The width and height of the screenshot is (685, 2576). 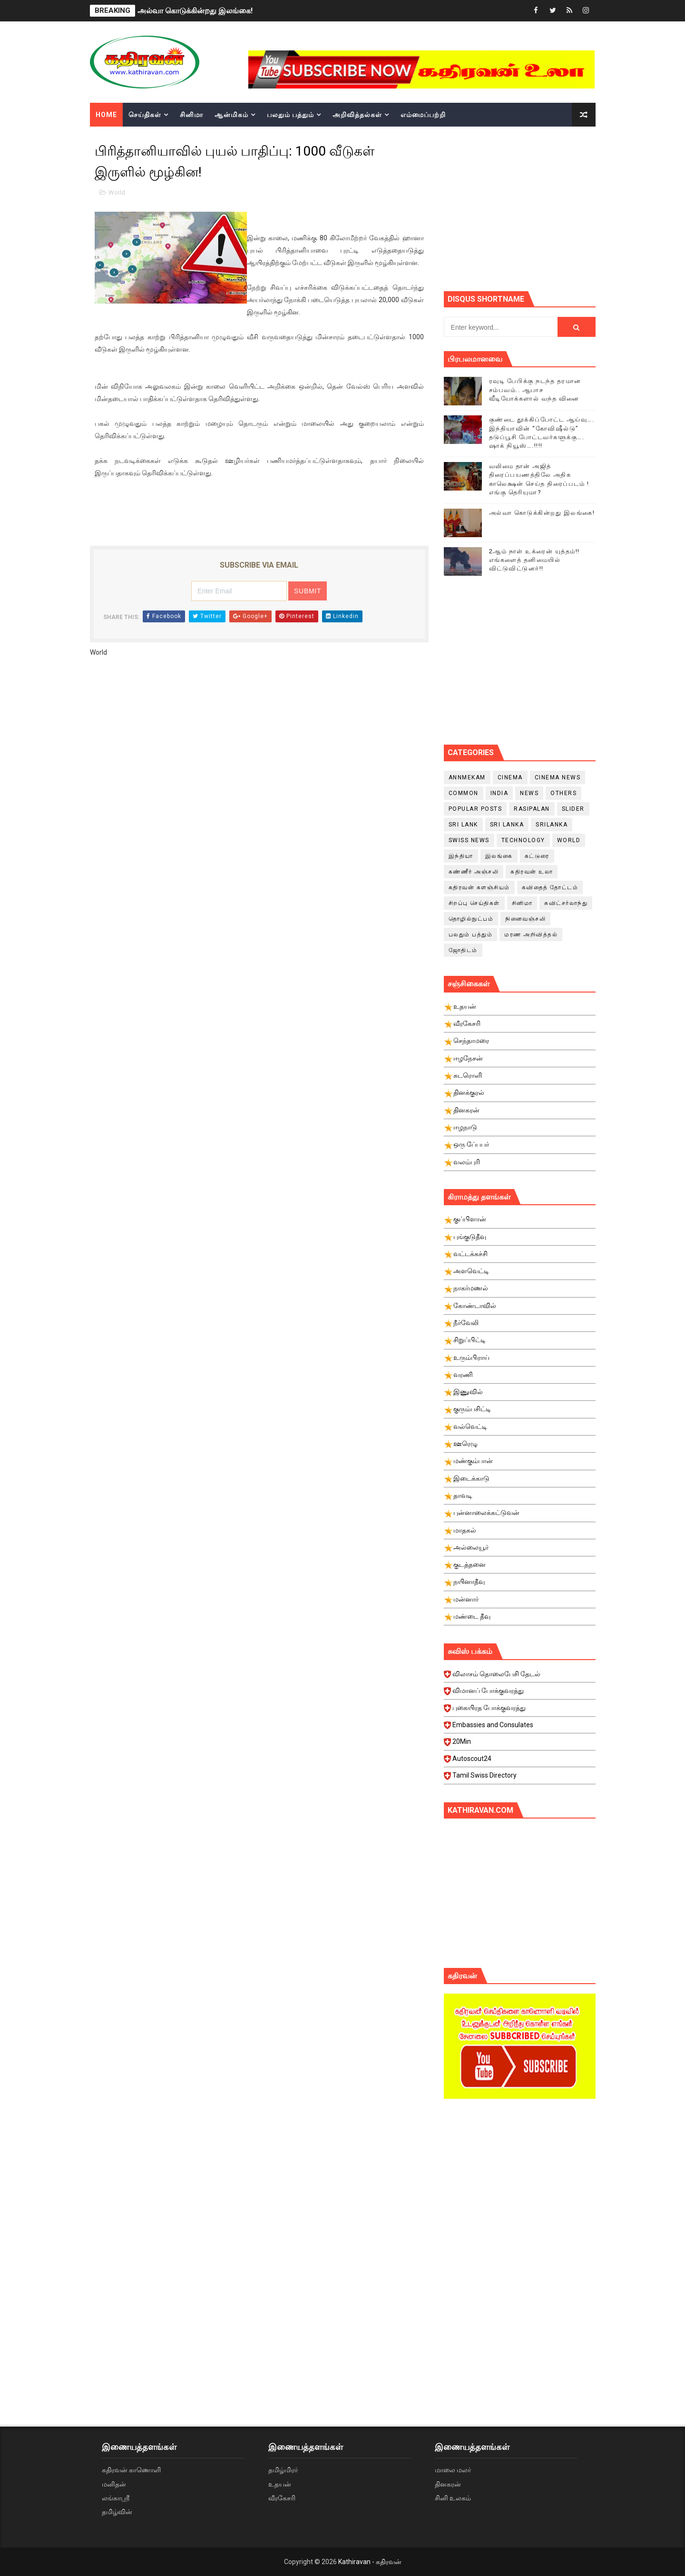 What do you see at coordinates (464, 793) in the screenshot?
I see `Common` at bounding box center [464, 793].